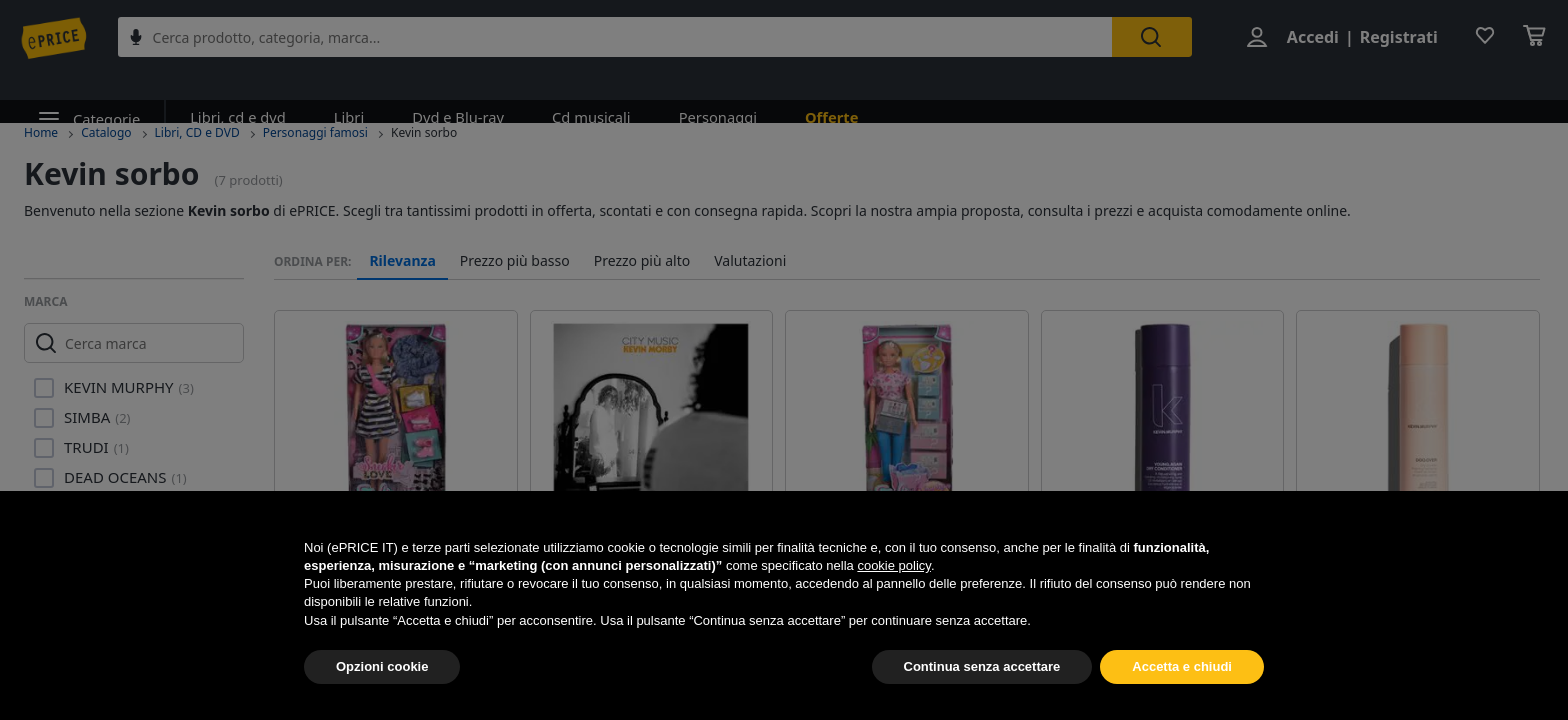 This screenshot has width=1568, height=720. Describe the element at coordinates (1182, 666) in the screenshot. I see `Accetta e chiudi [button]` at that location.